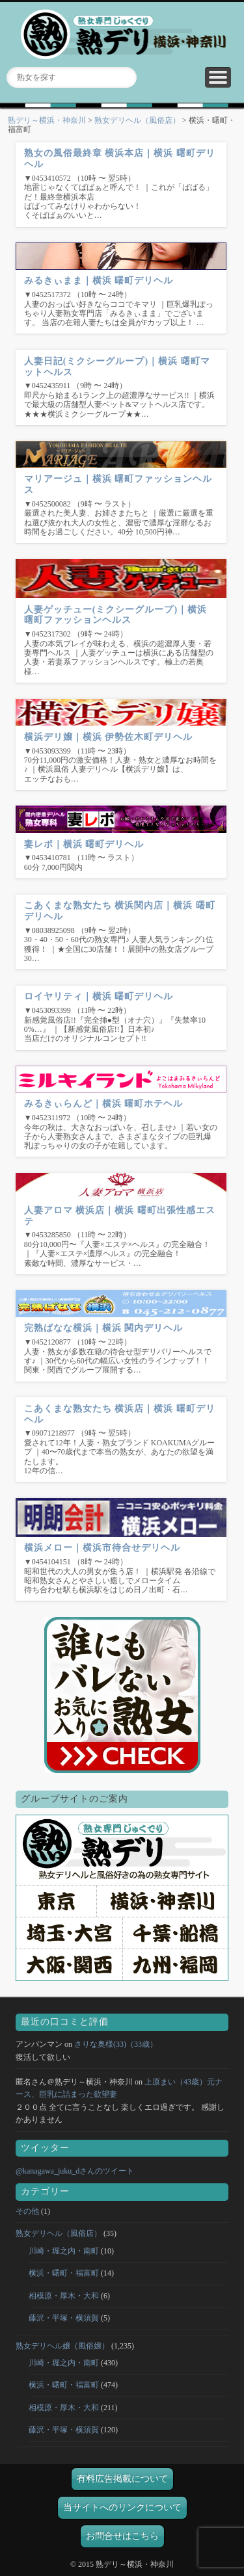 This screenshot has height=2576, width=244. I want to click on さりな奥様(33)（33歳）, so click(115, 2044).